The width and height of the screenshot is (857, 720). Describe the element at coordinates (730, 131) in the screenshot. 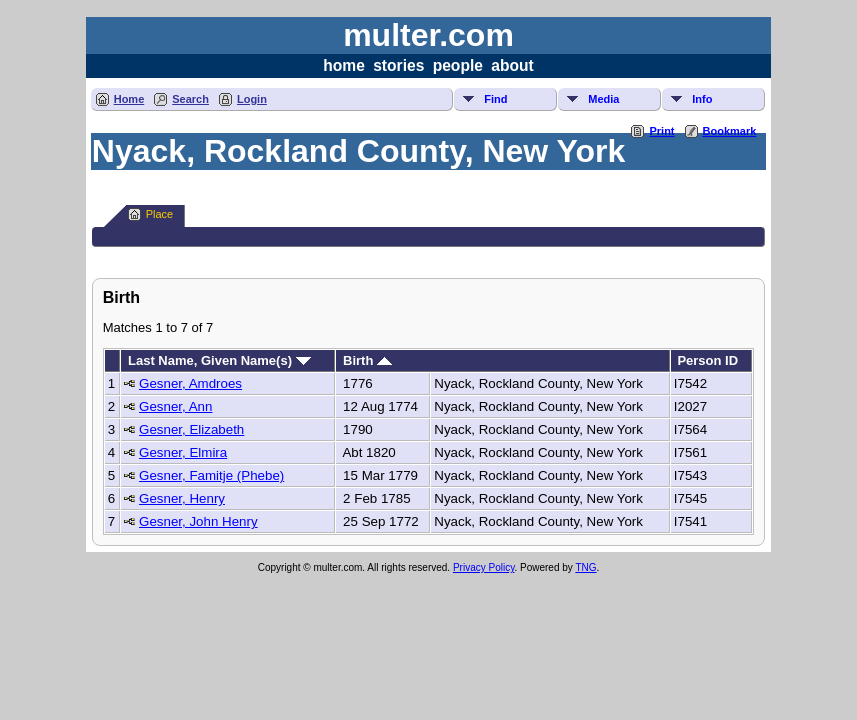

I see `Bookmark` at that location.